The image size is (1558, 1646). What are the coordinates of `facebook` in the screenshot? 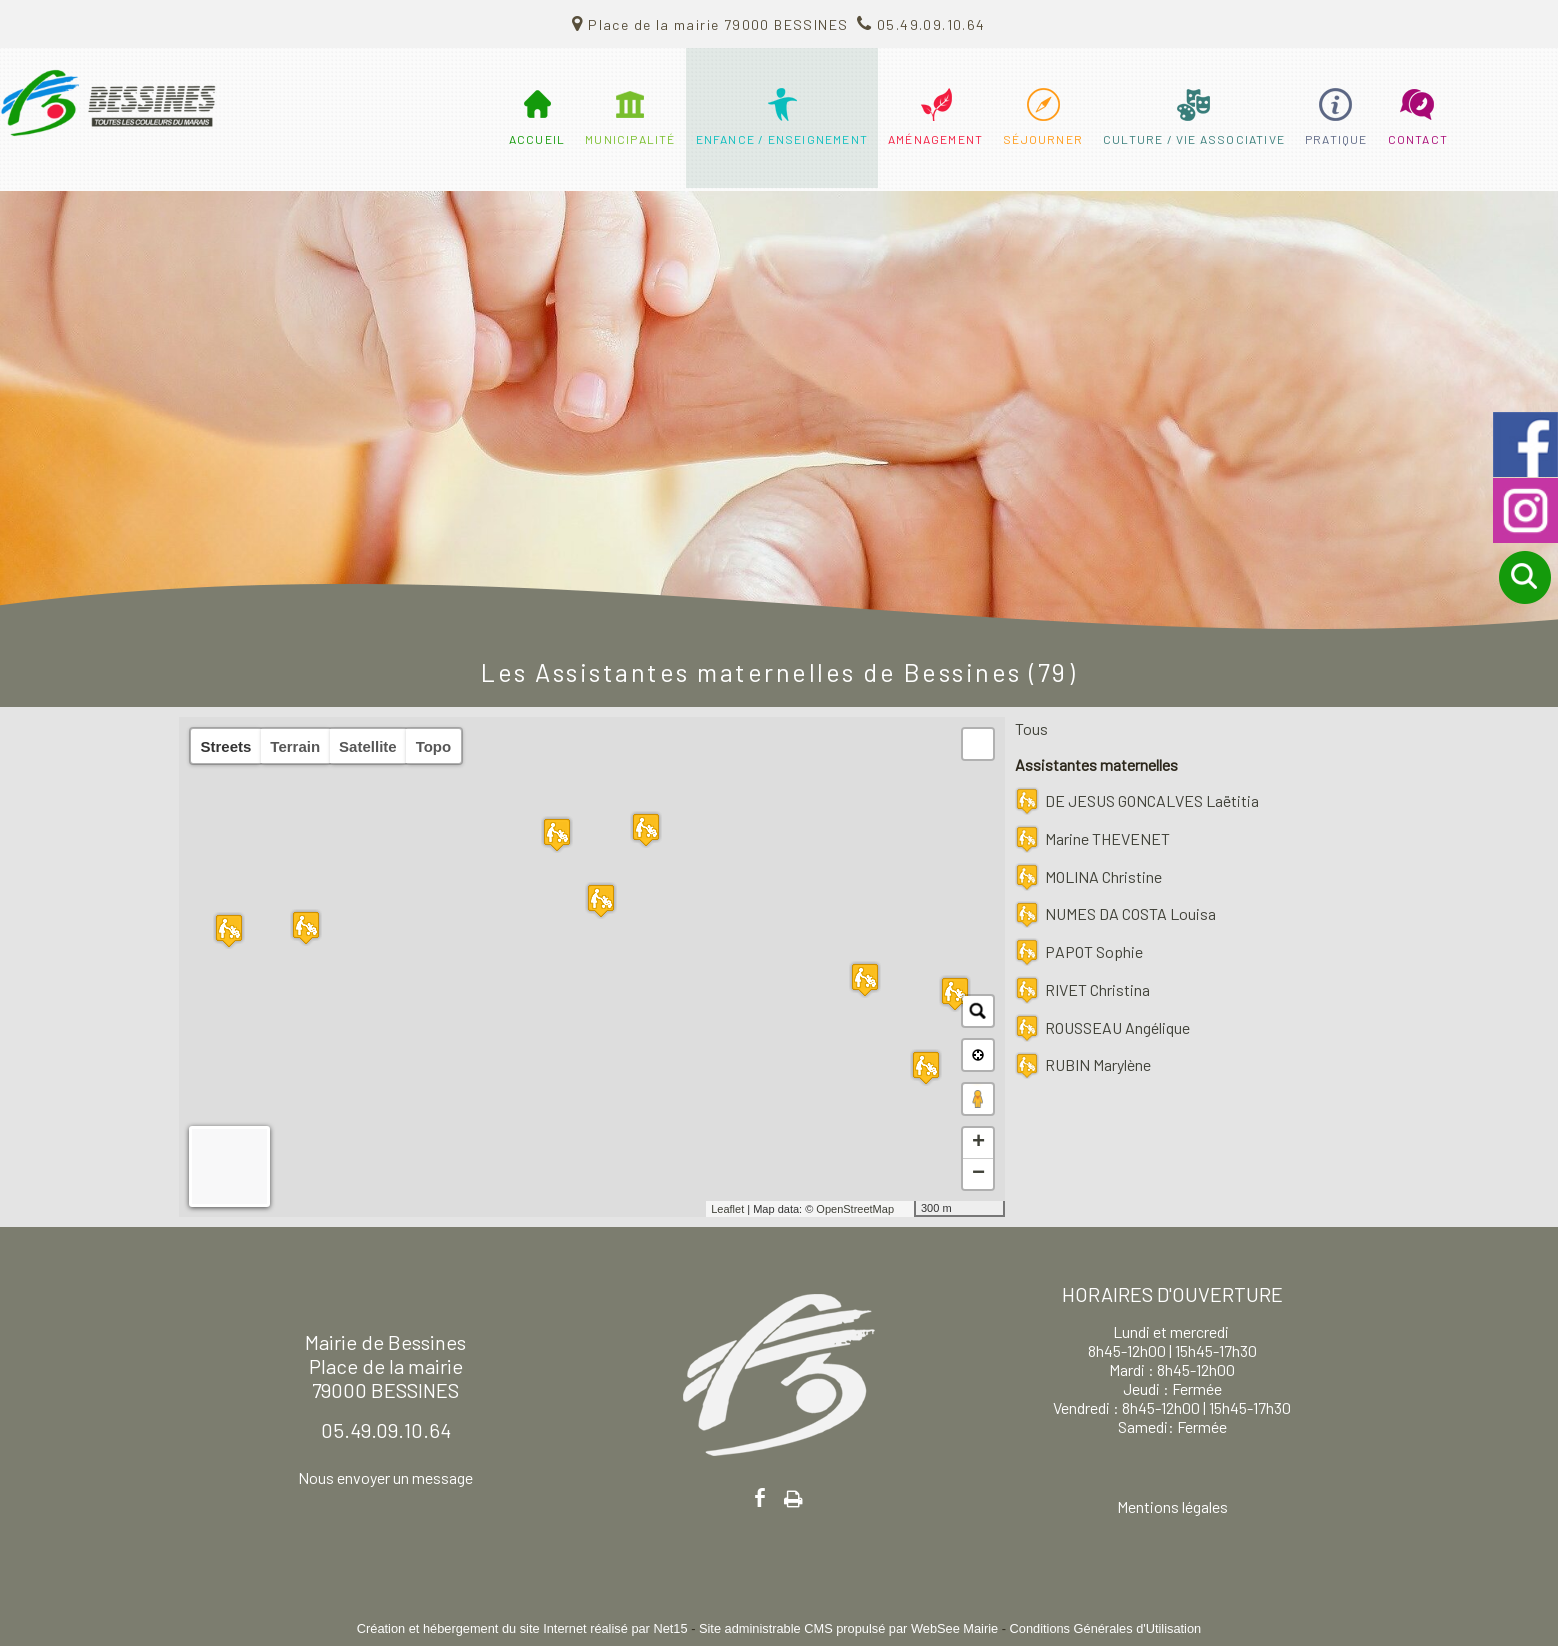 It's located at (760, 1497).